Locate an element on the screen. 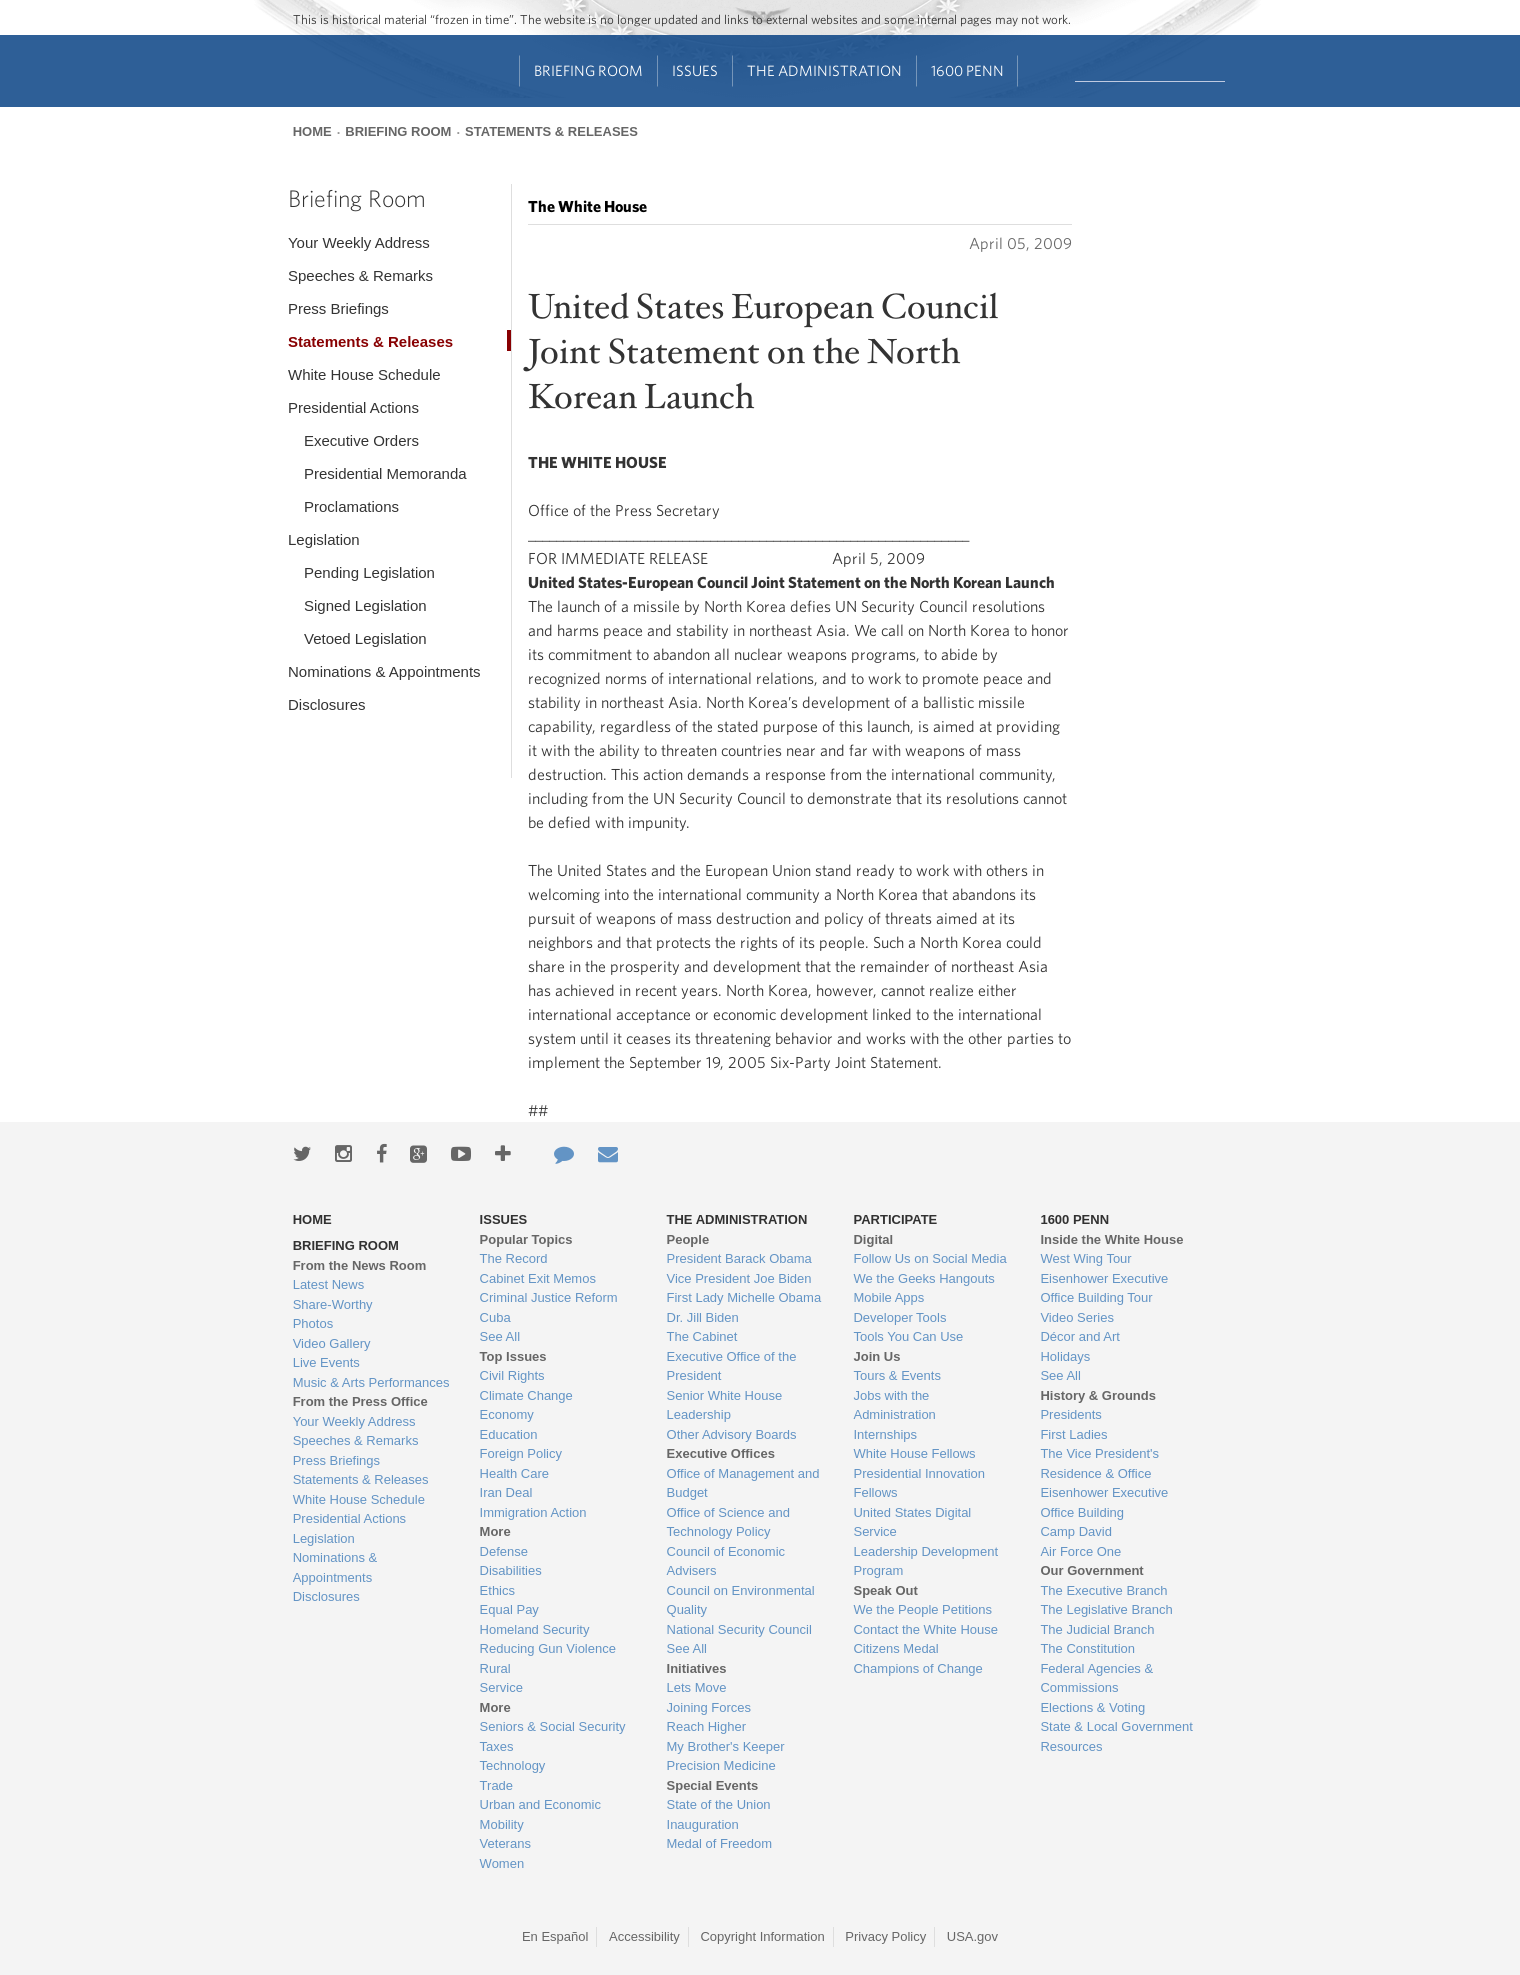 This screenshot has height=1975, width=1520. Speak Out is located at coordinates (885, 1590).